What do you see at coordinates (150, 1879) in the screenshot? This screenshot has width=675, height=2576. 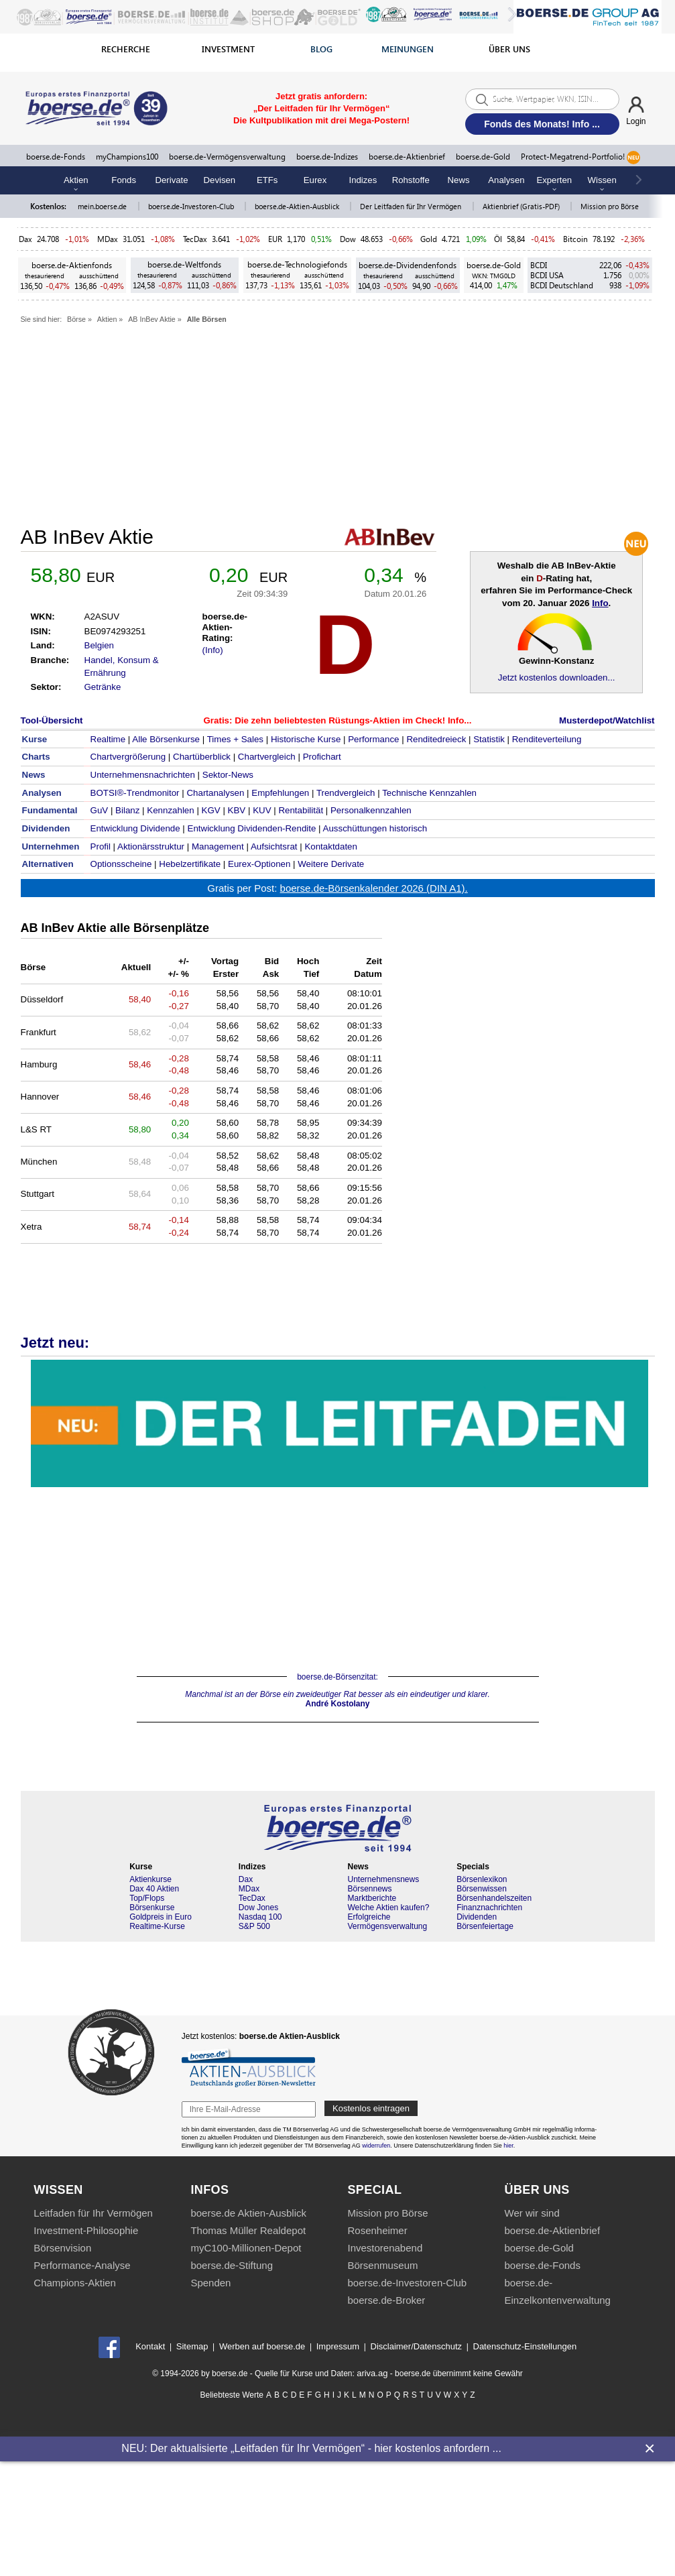 I see `Aktienkurse` at bounding box center [150, 1879].